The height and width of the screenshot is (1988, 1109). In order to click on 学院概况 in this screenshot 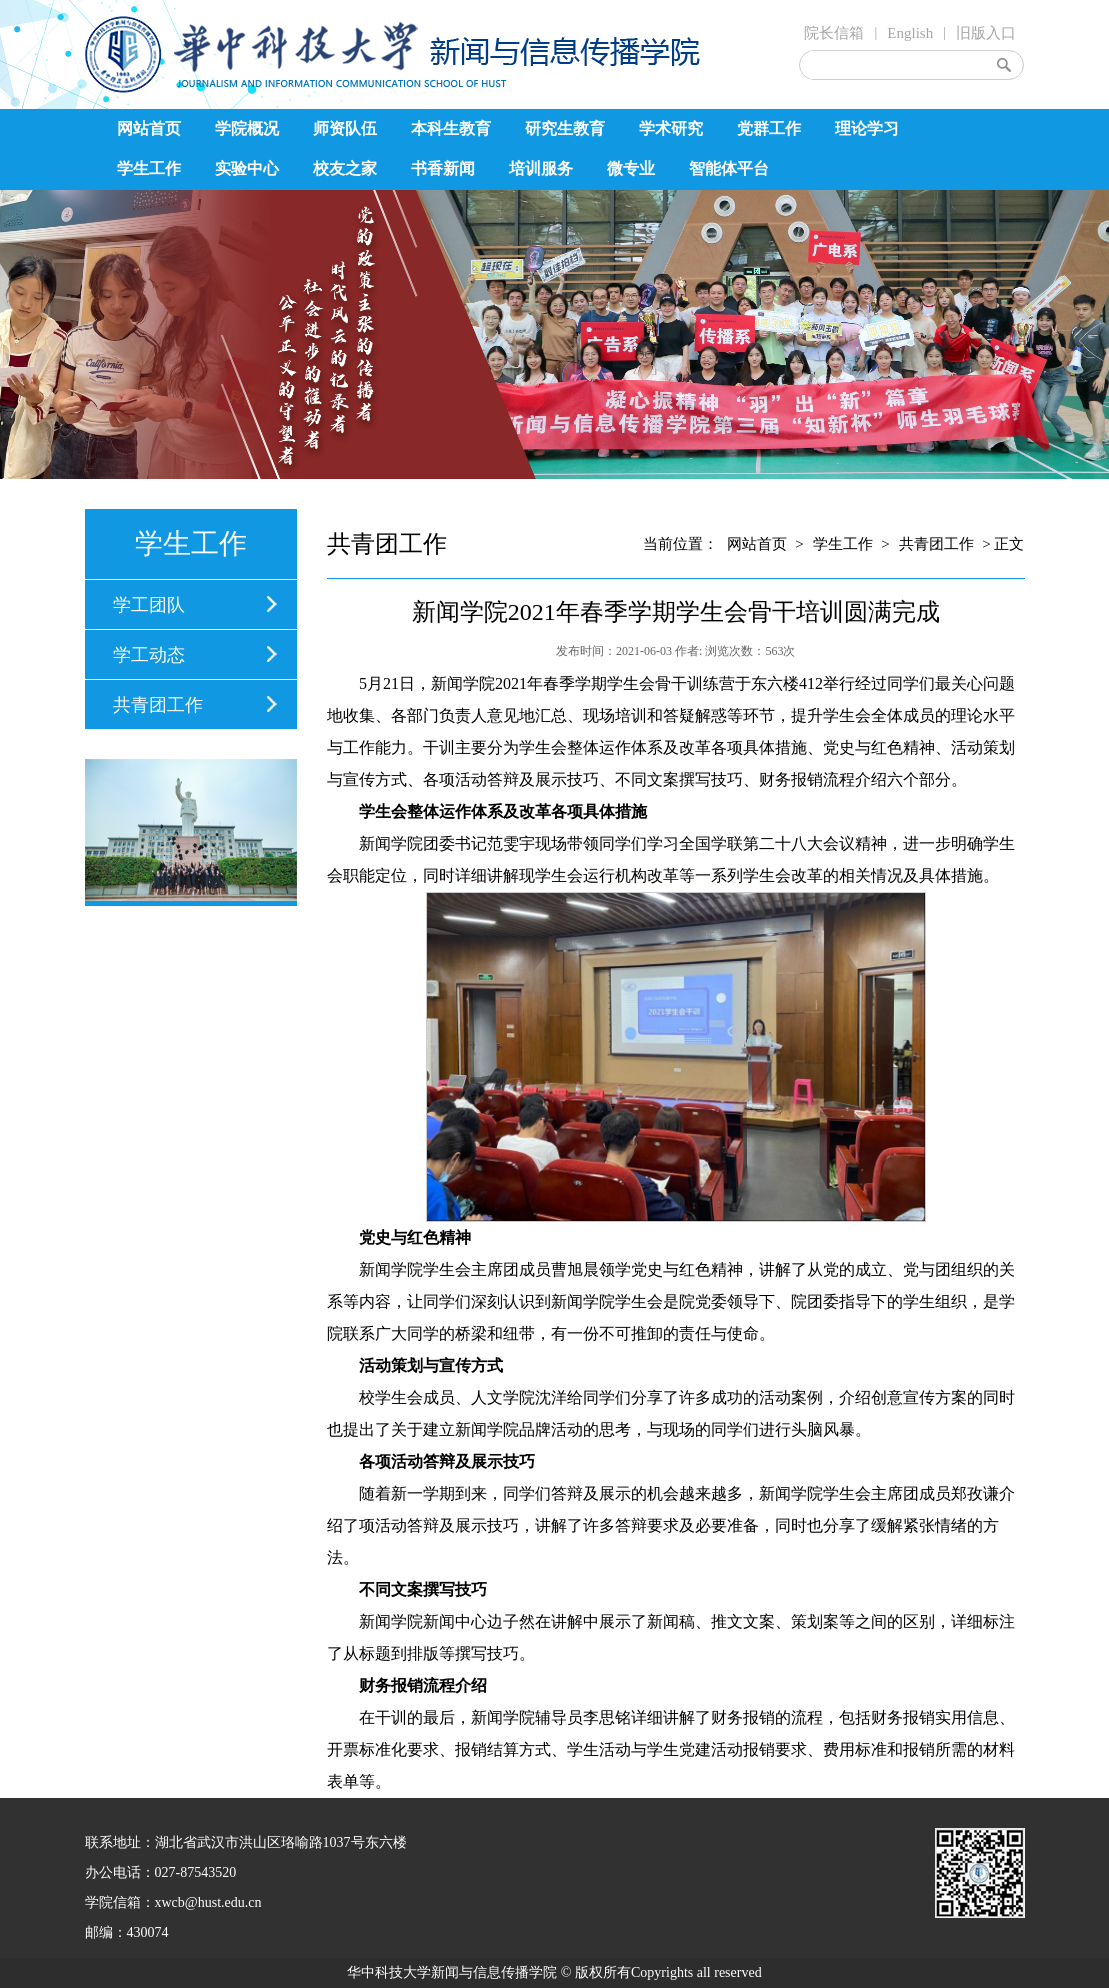, I will do `click(247, 128)`.